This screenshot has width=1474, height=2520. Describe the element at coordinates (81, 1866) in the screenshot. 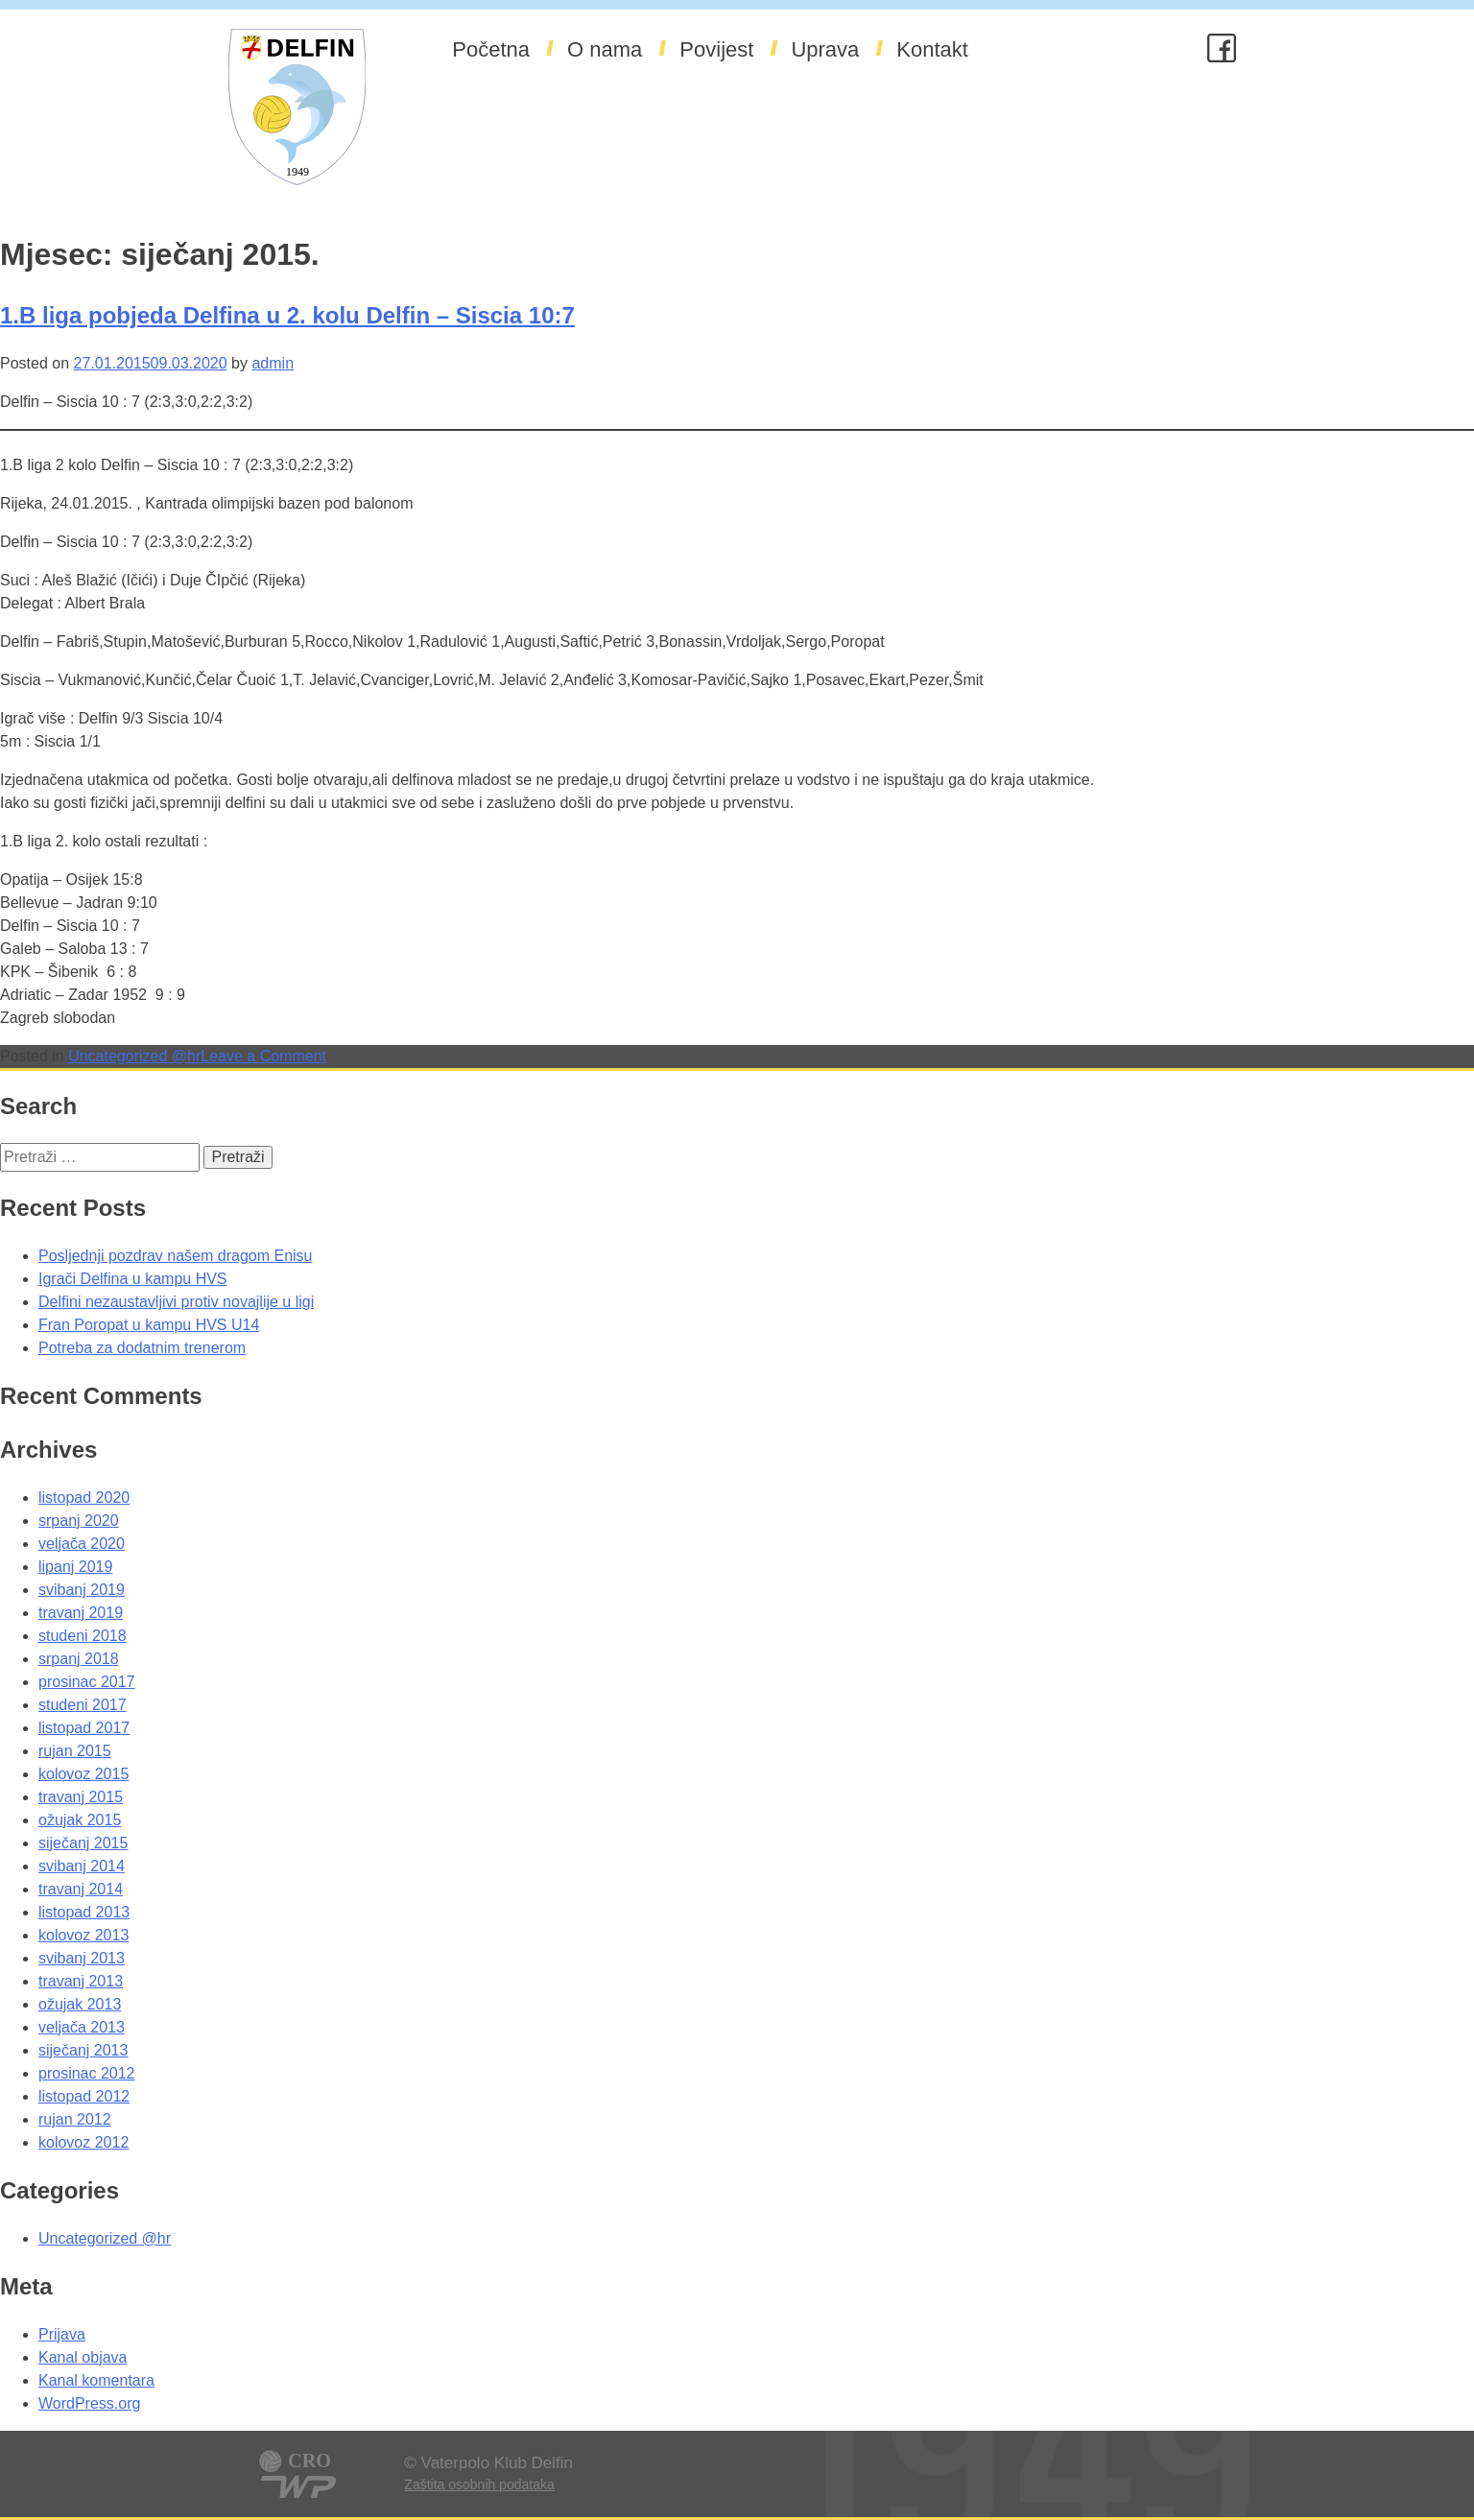

I see `svibanj 2014` at that location.